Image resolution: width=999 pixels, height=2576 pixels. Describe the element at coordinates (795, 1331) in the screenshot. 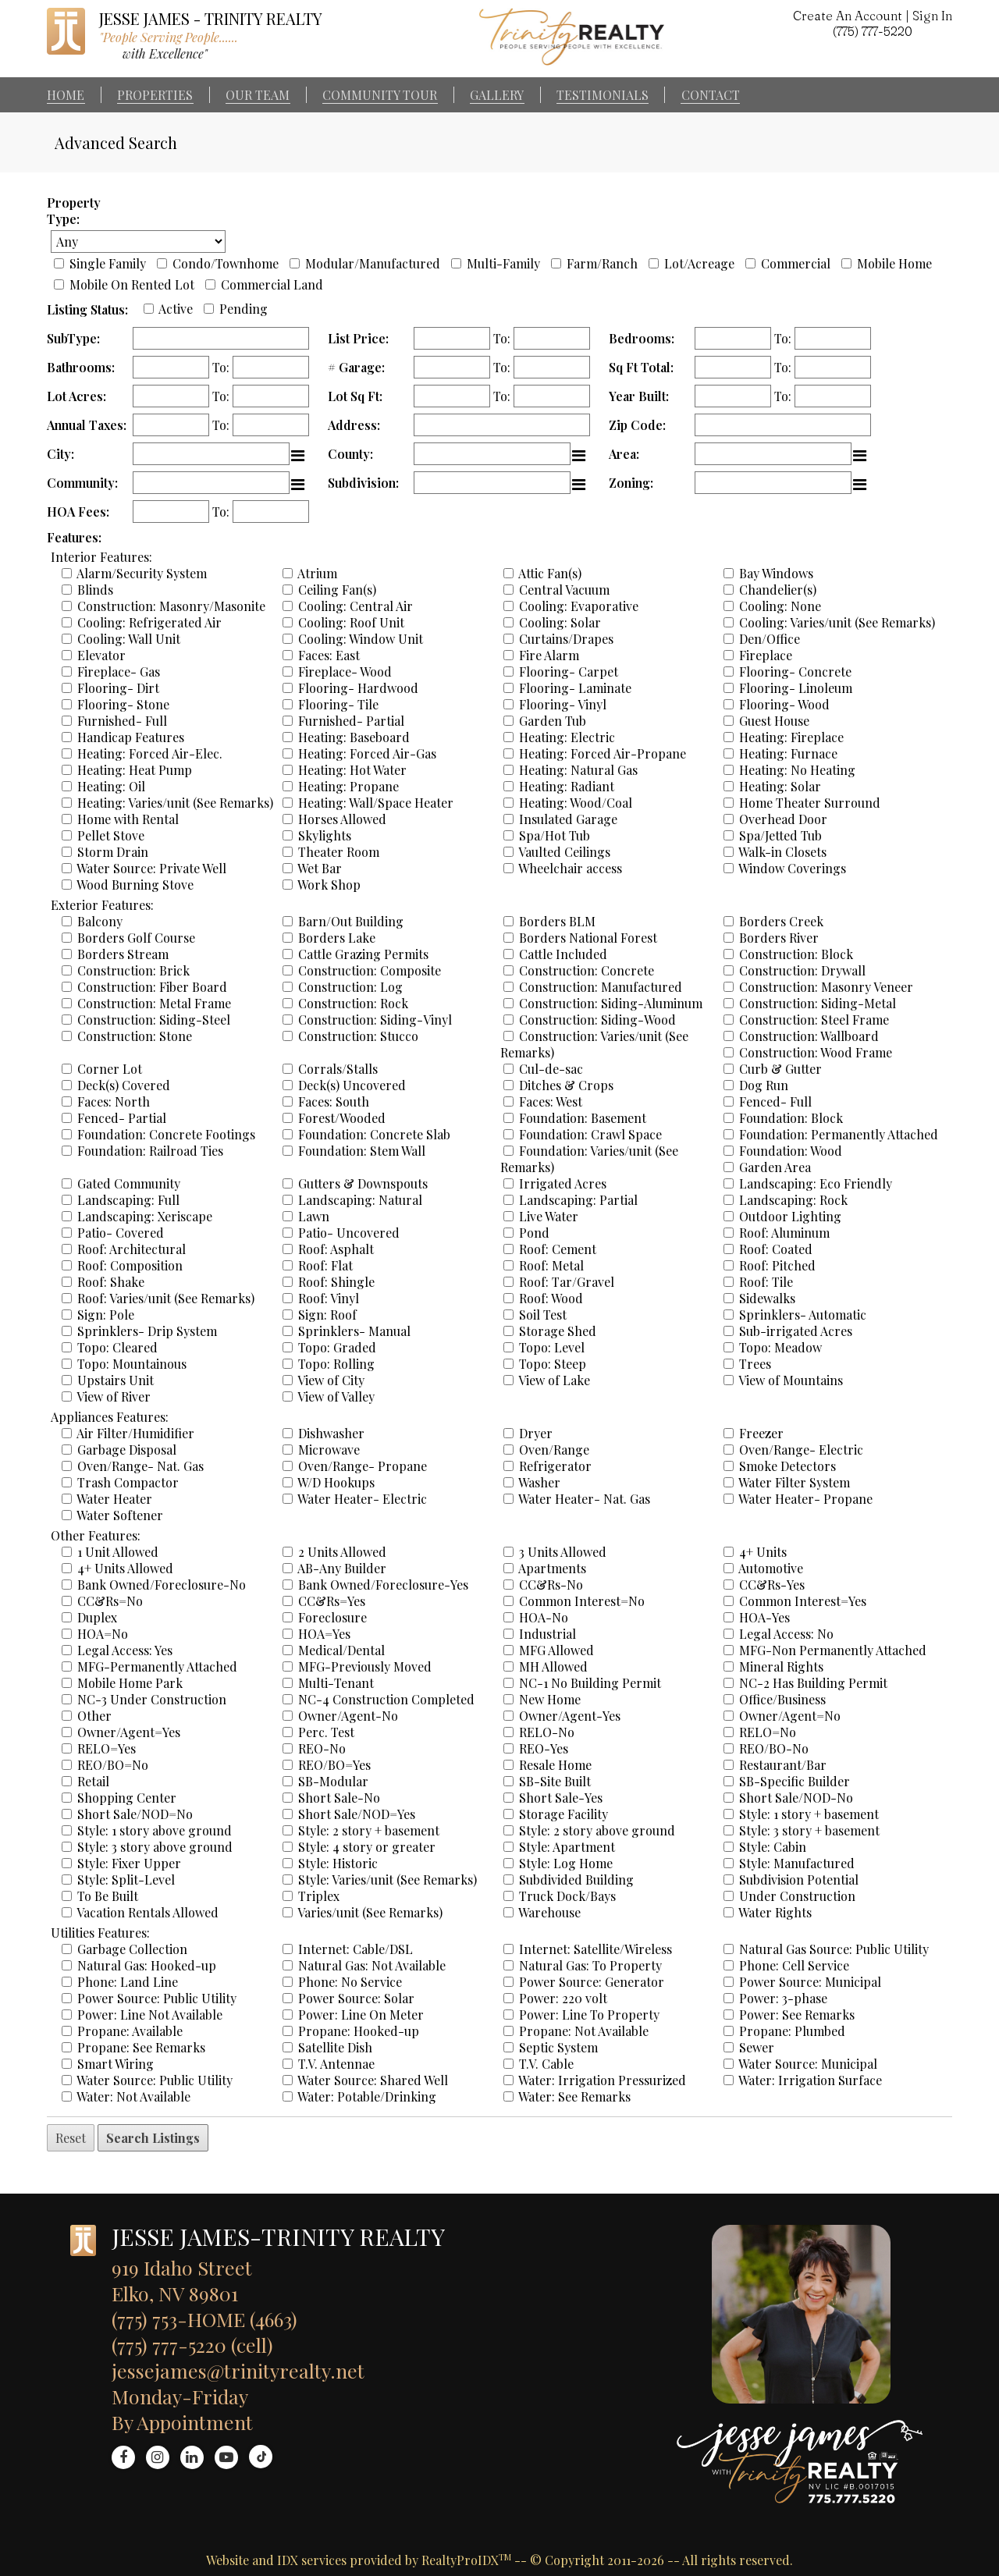

I see `Sub-irrigated Acres` at that location.